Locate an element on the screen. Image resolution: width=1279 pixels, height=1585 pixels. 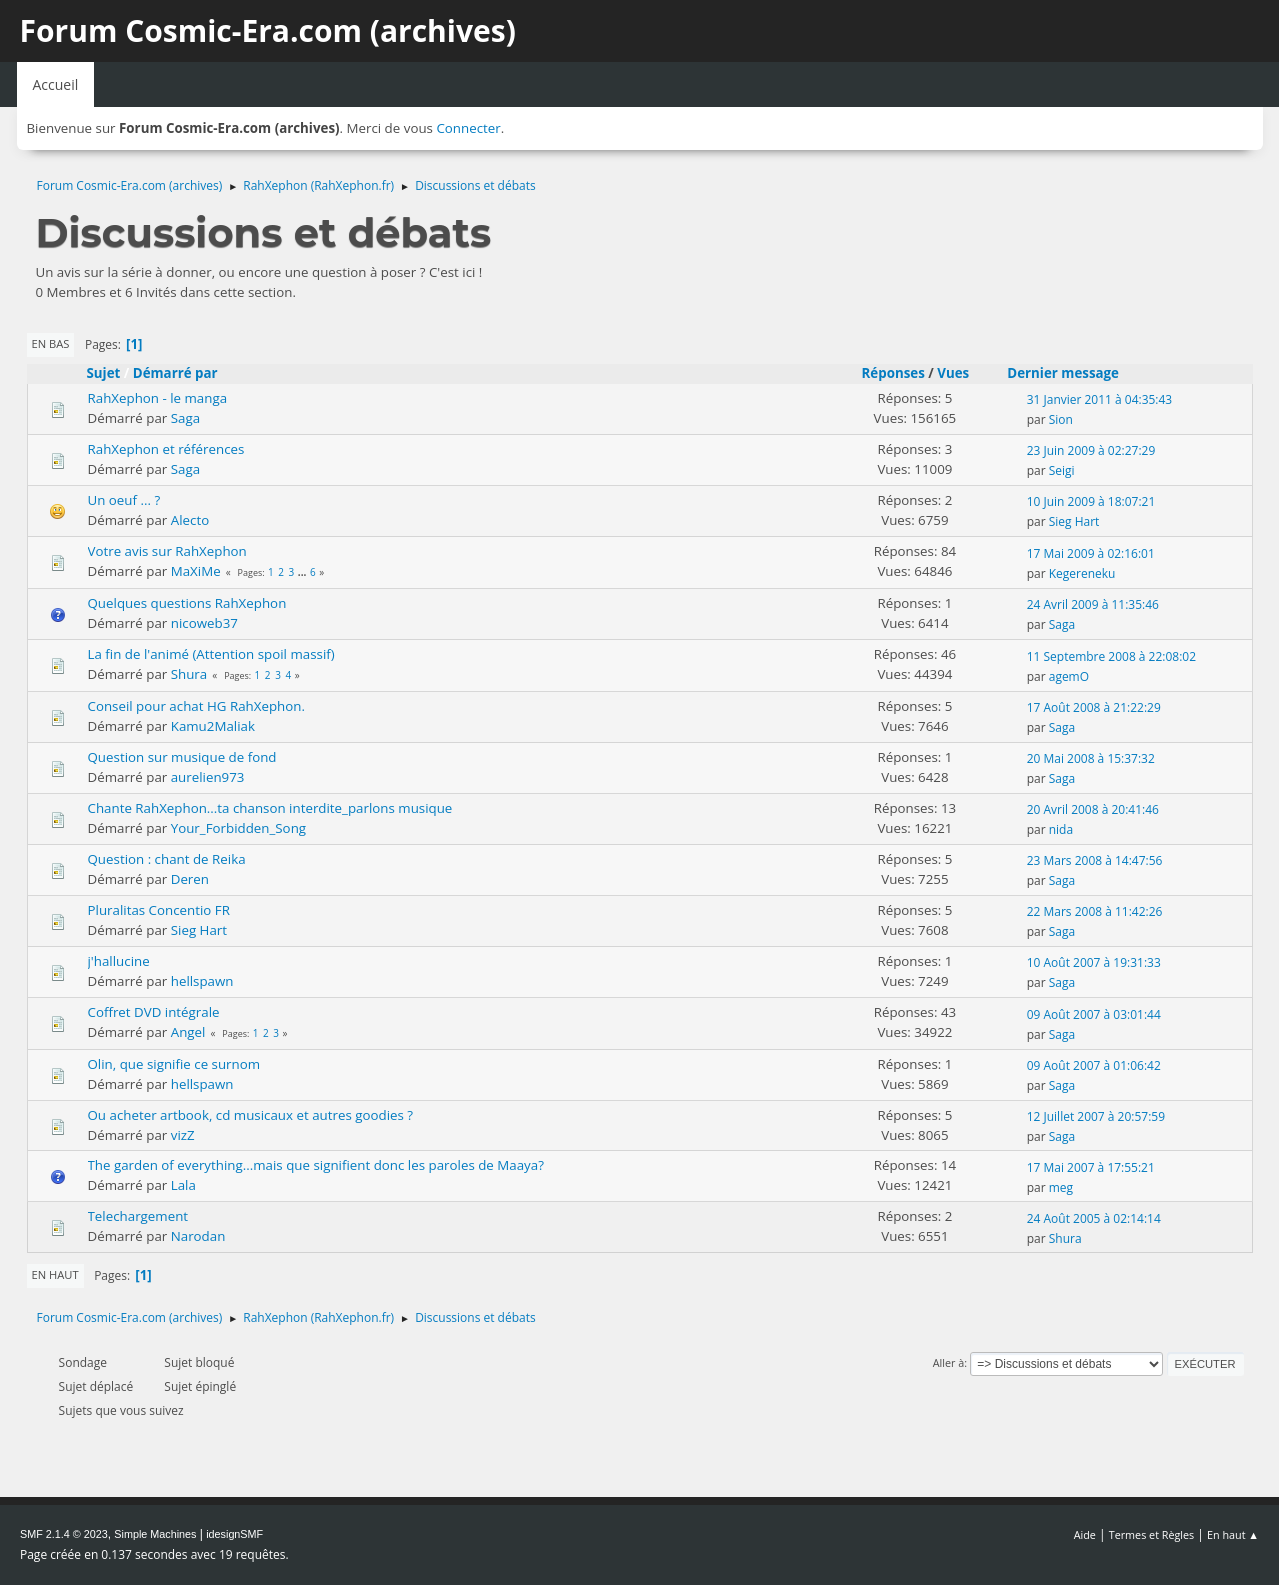
12 Juillet 2007 à 20:57:59 is located at coordinates (1096, 1116).